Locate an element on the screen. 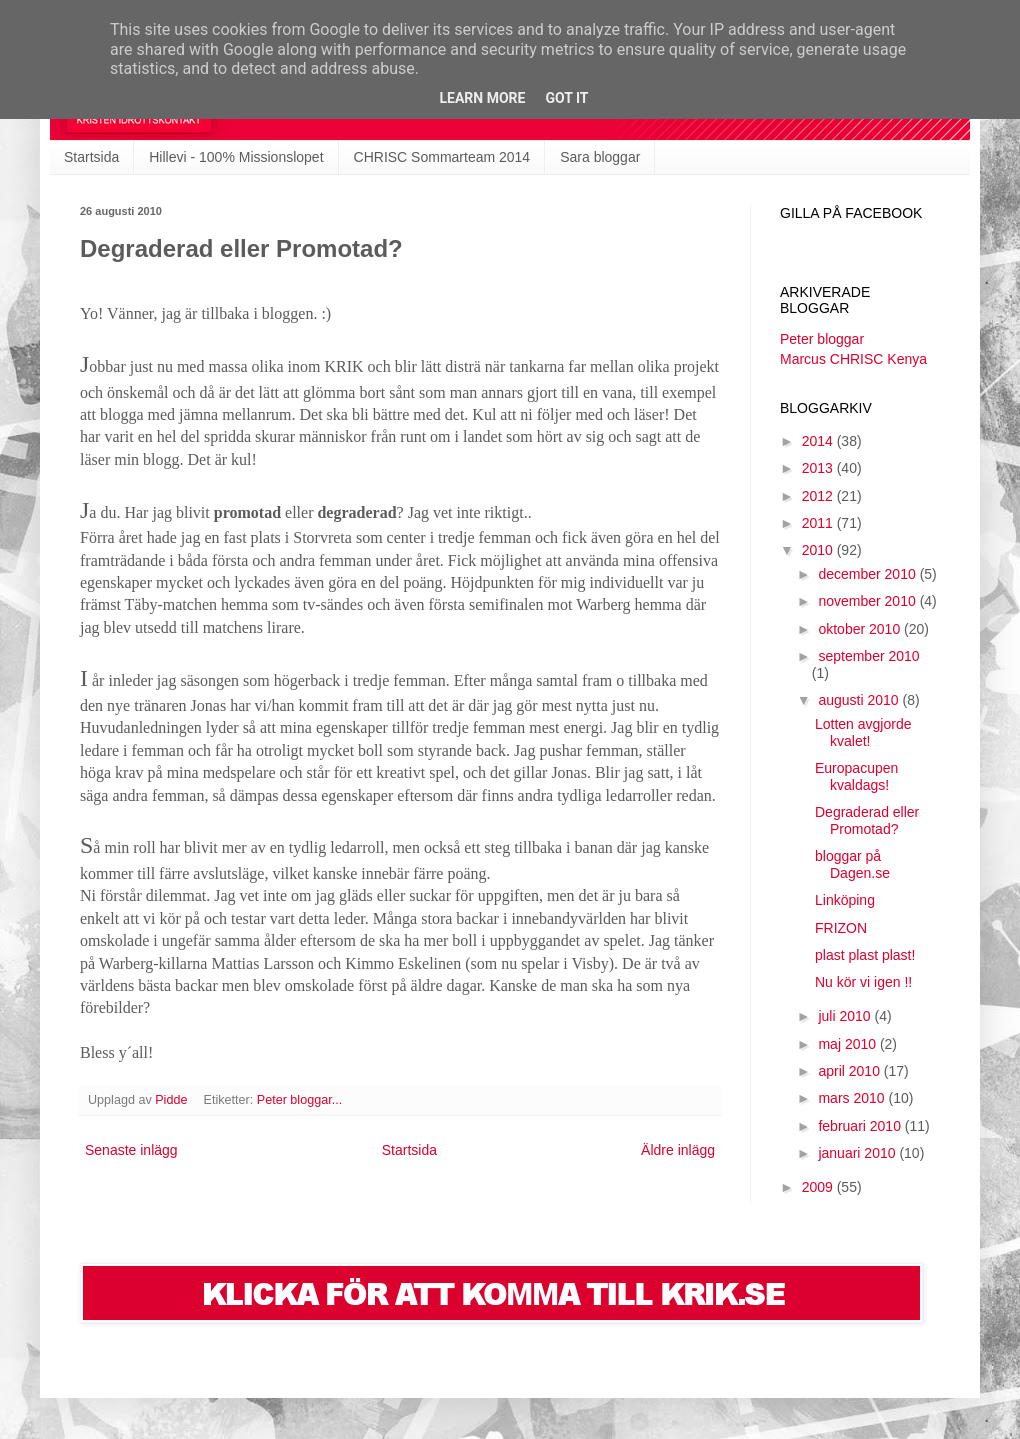 The width and height of the screenshot is (1020, 1439). Äldre inlägg is located at coordinates (678, 1150).